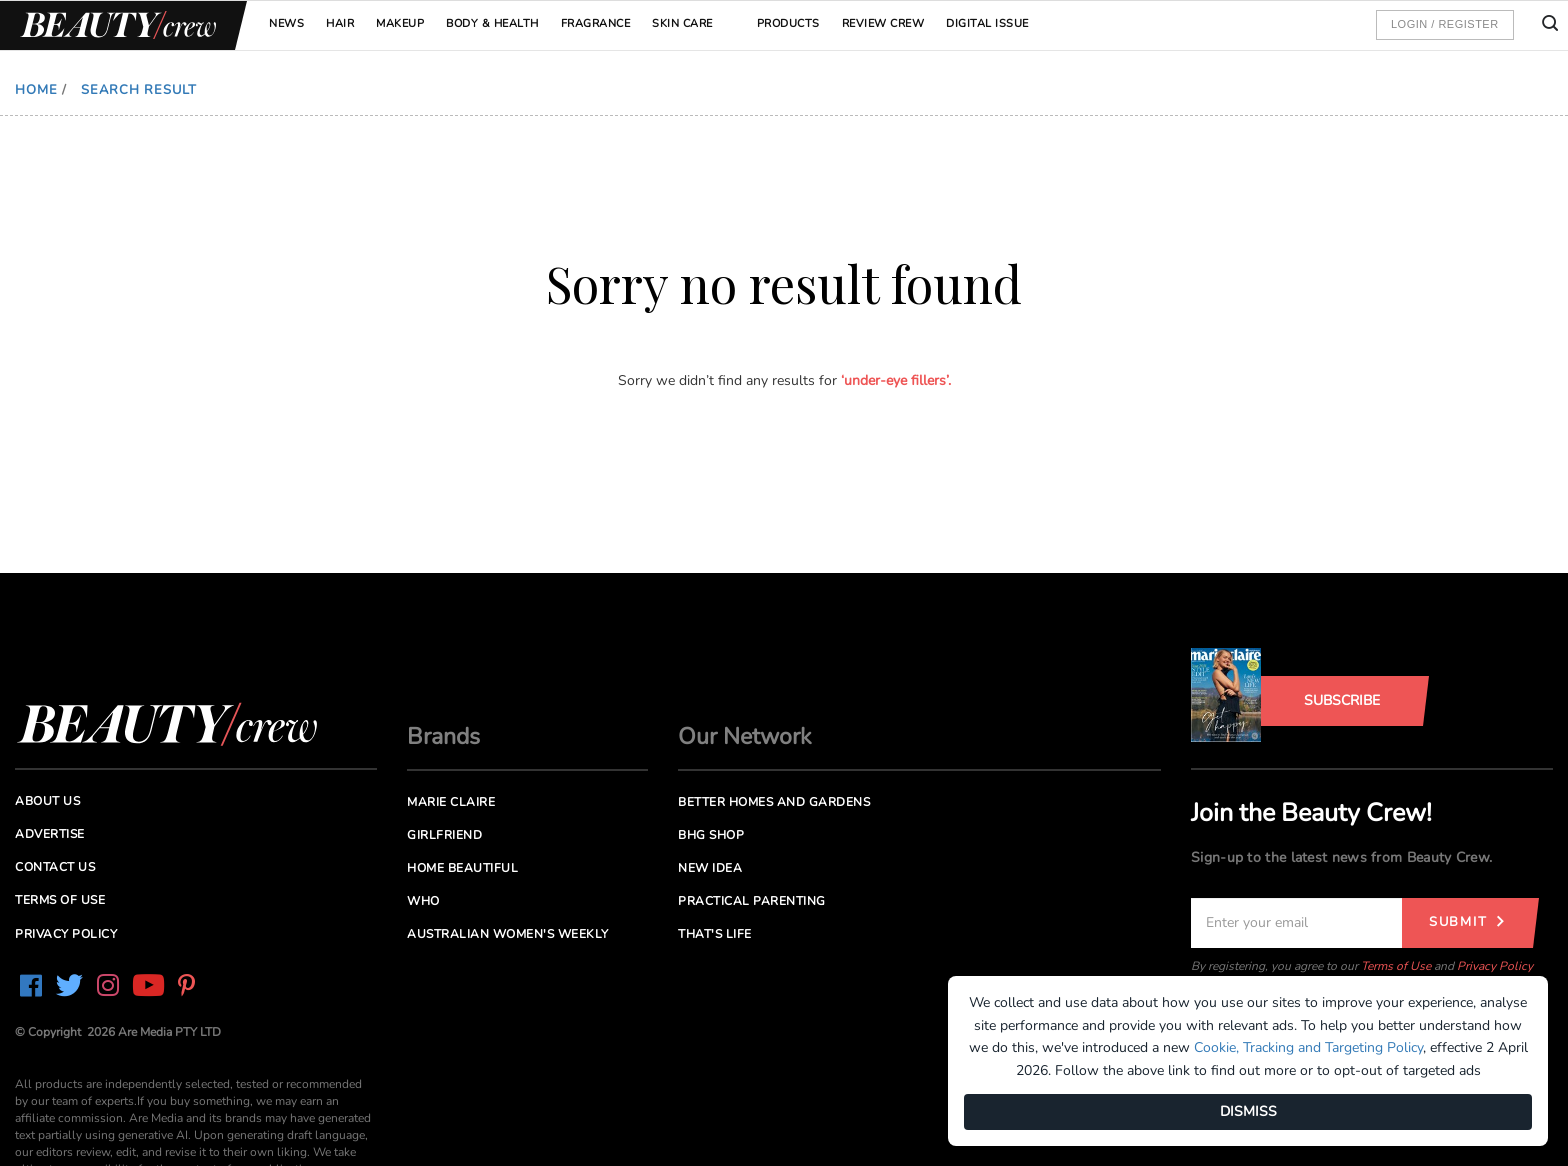  I want to click on Better Homes and Gardens, so click(774, 802).